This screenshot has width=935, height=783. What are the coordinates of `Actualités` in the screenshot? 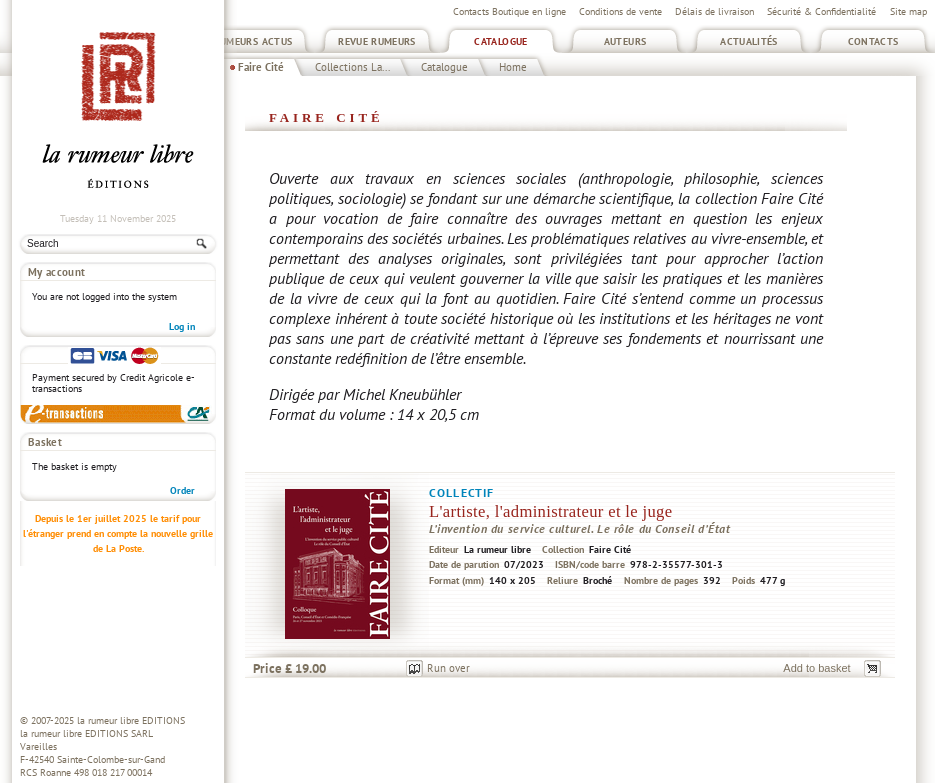 It's located at (749, 41).